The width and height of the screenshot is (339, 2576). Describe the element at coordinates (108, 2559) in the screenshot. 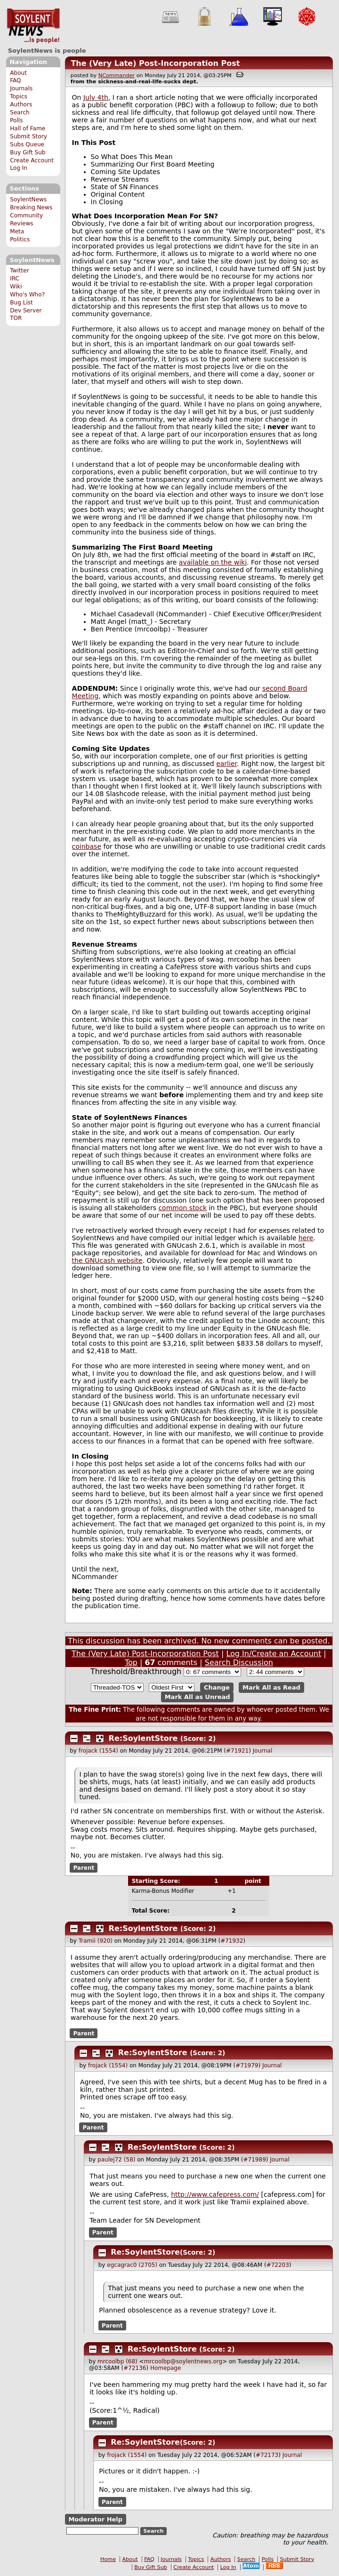

I see `Home` at that location.